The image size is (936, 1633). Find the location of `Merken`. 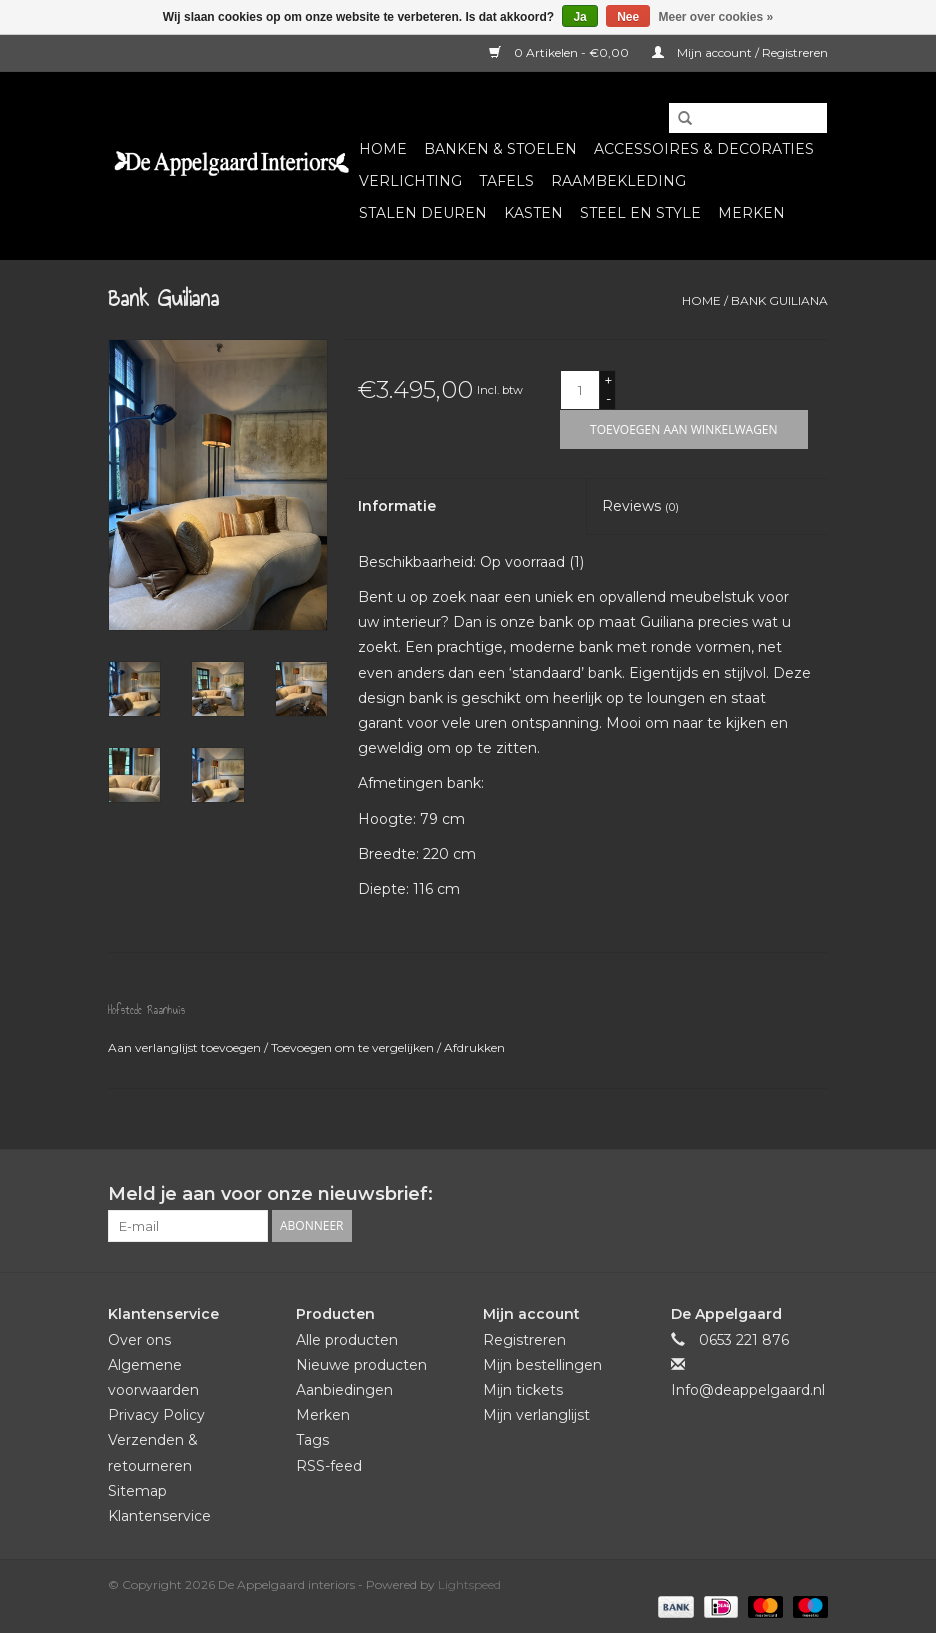

Merken is located at coordinates (751, 213).